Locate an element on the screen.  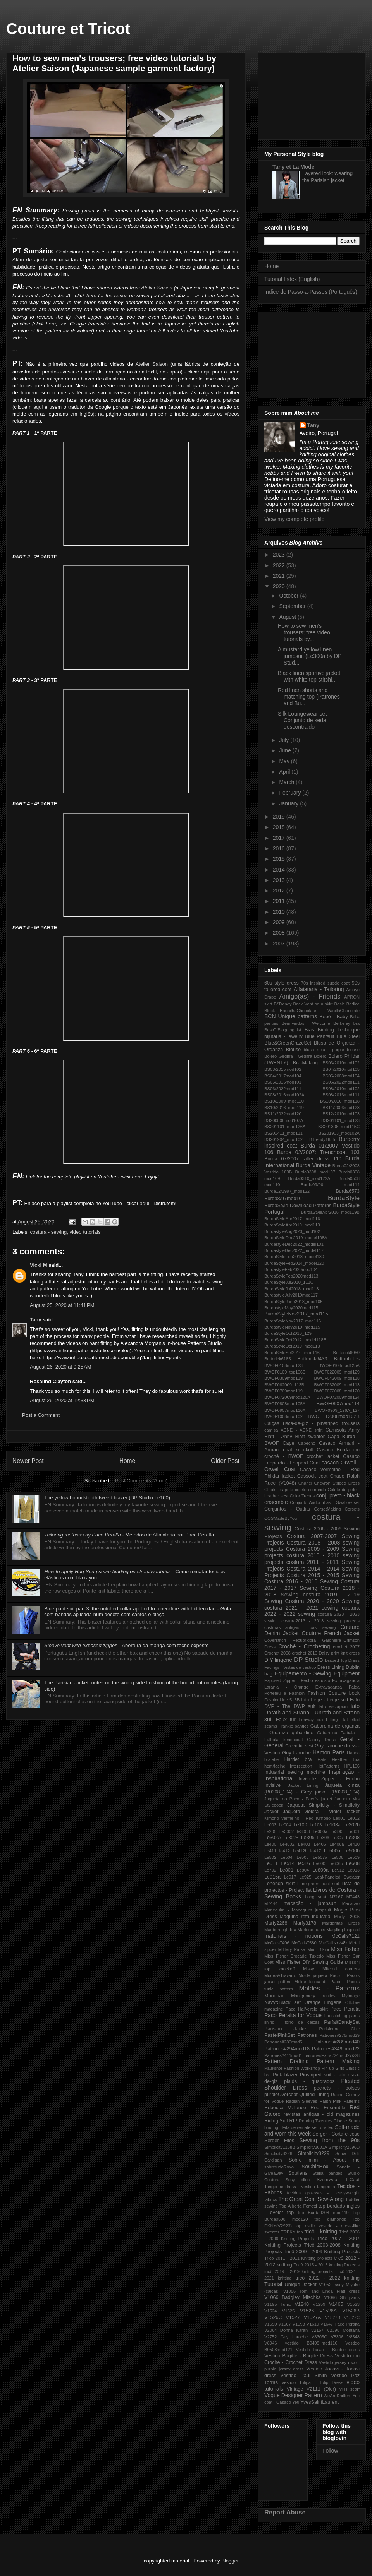
BurdaStyleApr2017_mod116 is located at coordinates (292, 1218).